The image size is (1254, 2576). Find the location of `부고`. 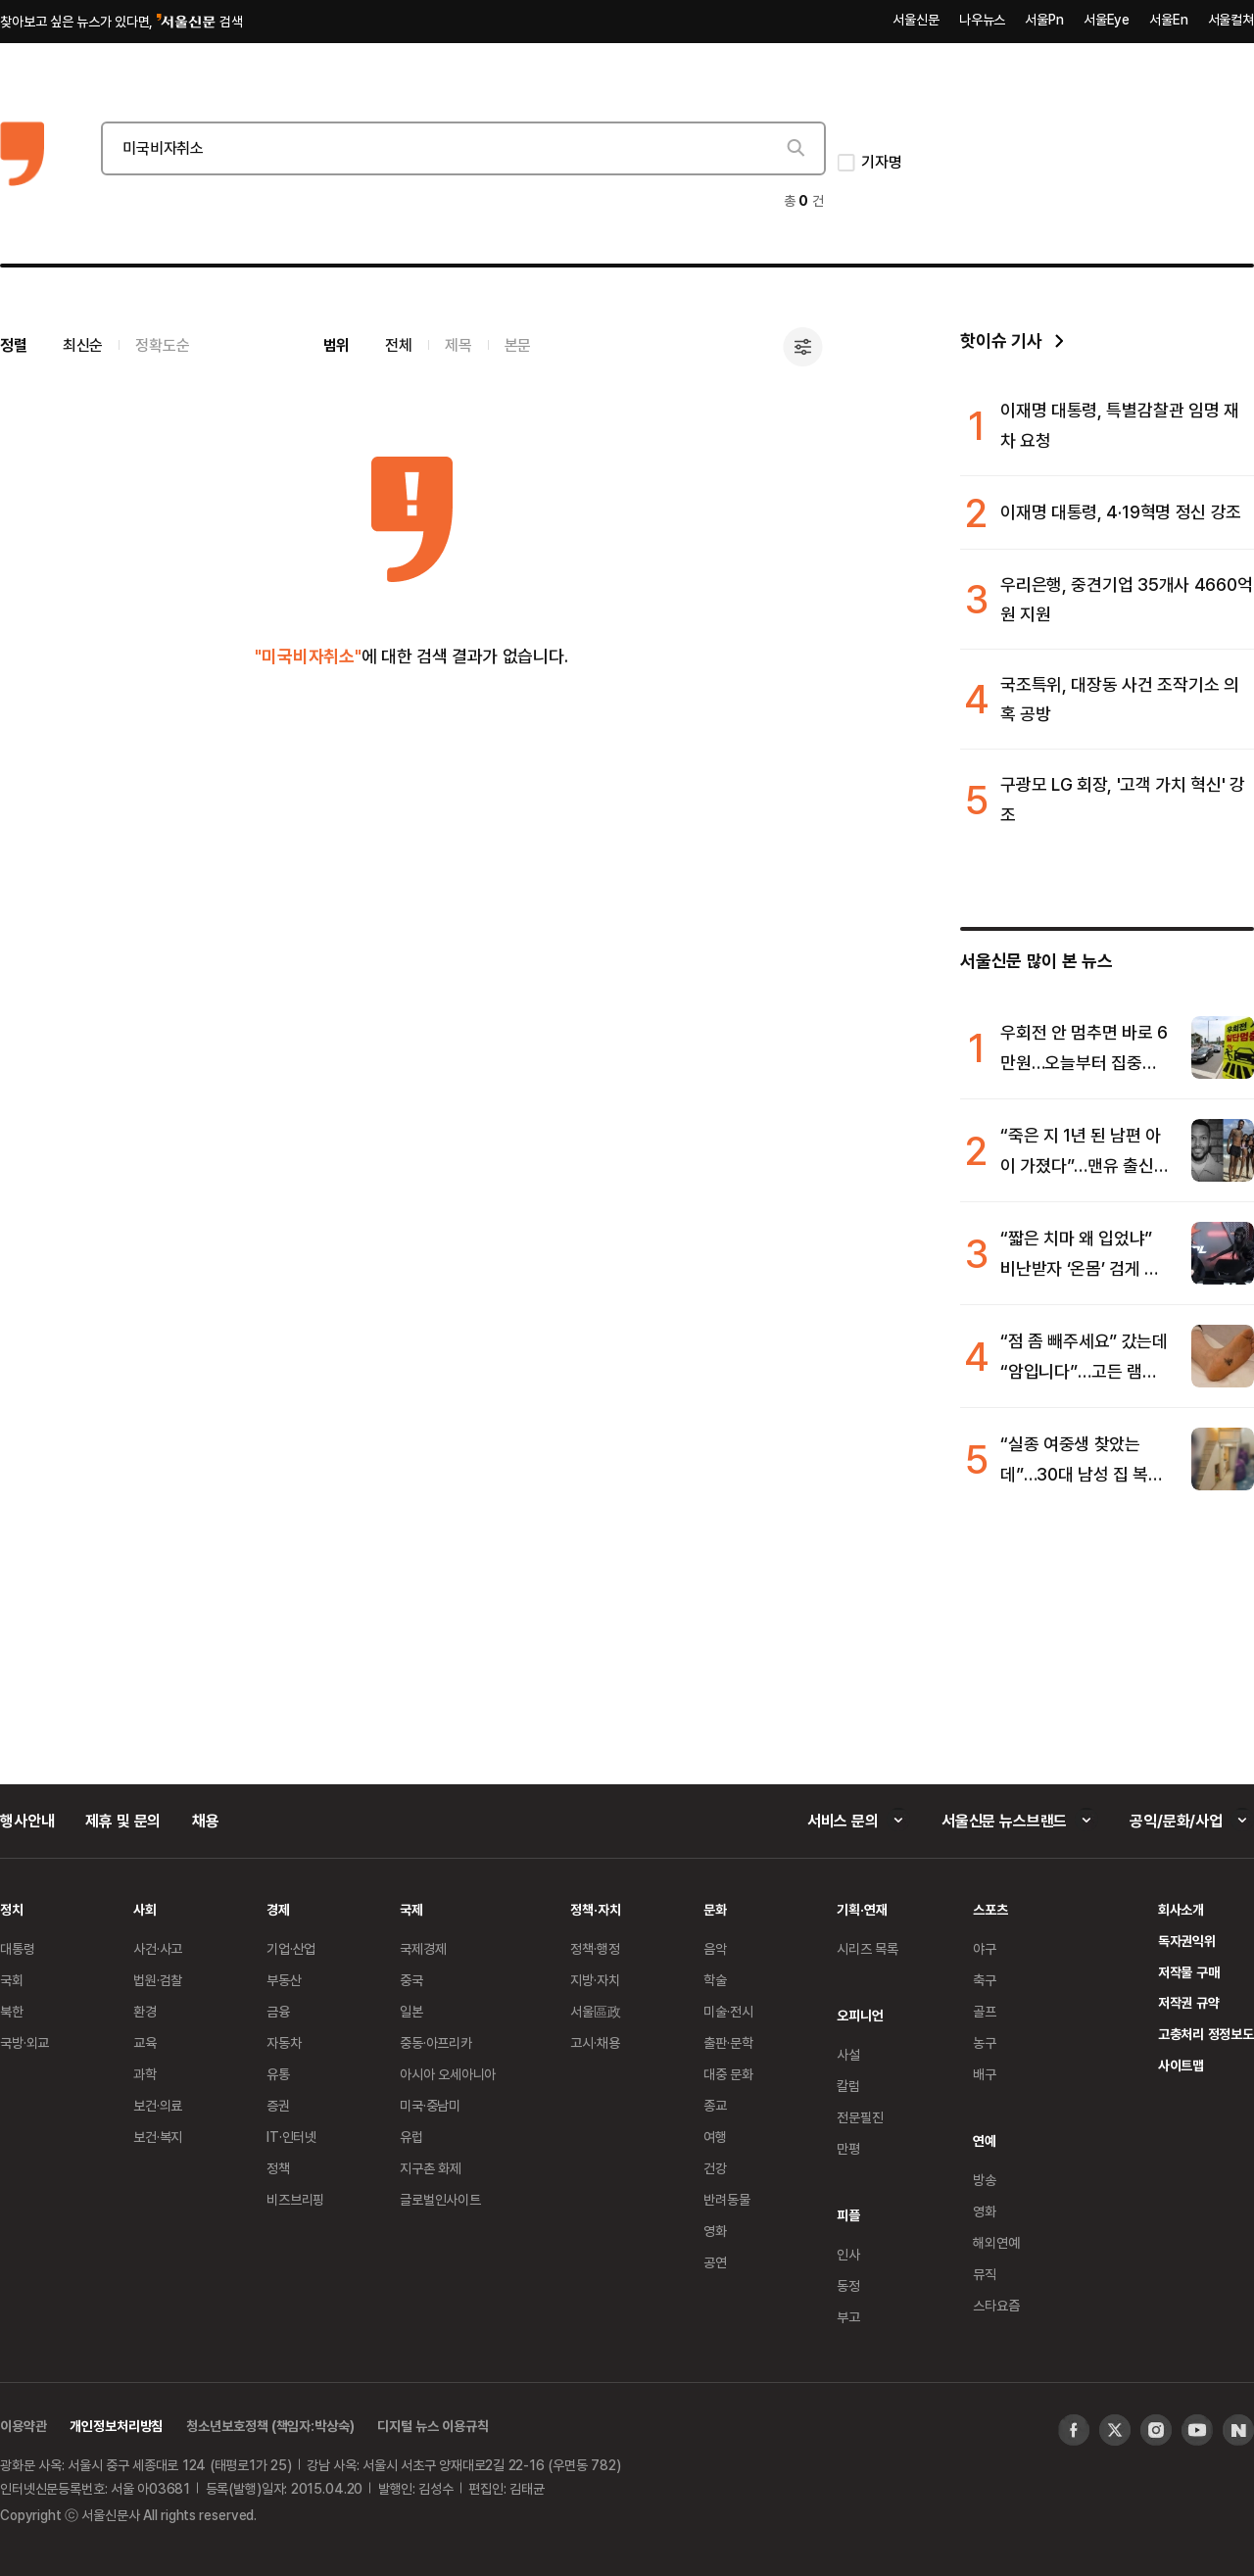

부고 is located at coordinates (848, 2317).